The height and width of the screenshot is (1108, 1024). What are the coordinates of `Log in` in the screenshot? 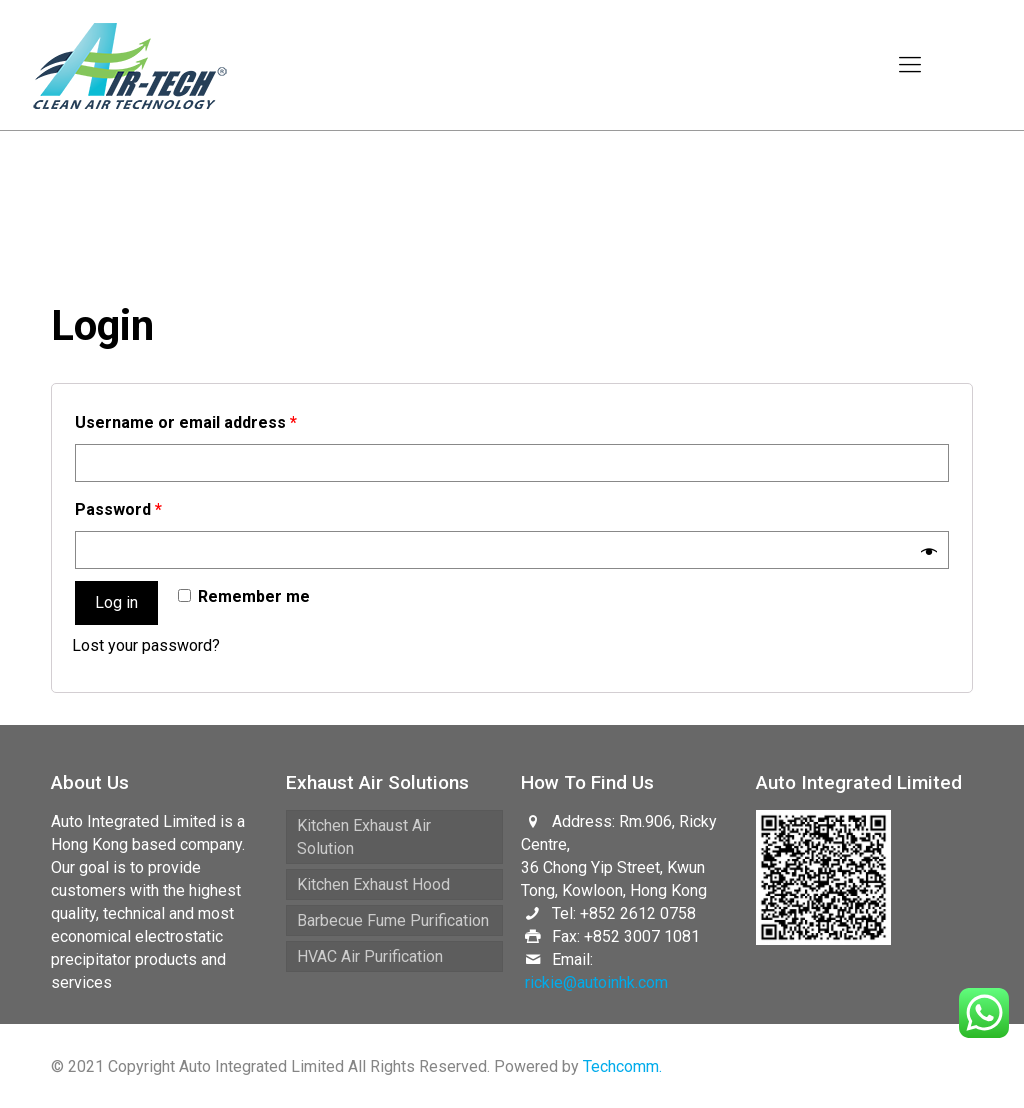 It's located at (116, 602).